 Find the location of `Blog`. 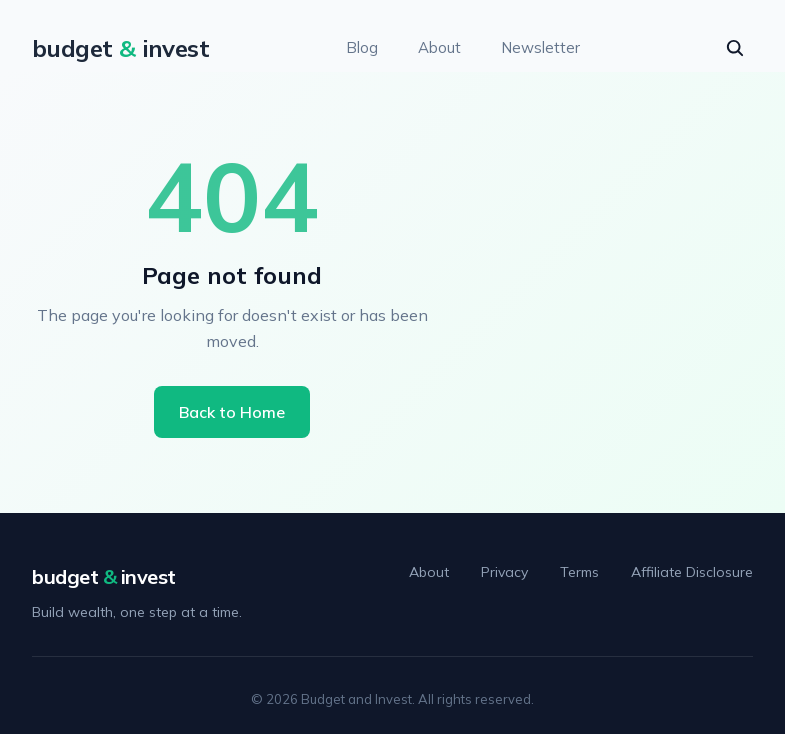

Blog is located at coordinates (362, 47).